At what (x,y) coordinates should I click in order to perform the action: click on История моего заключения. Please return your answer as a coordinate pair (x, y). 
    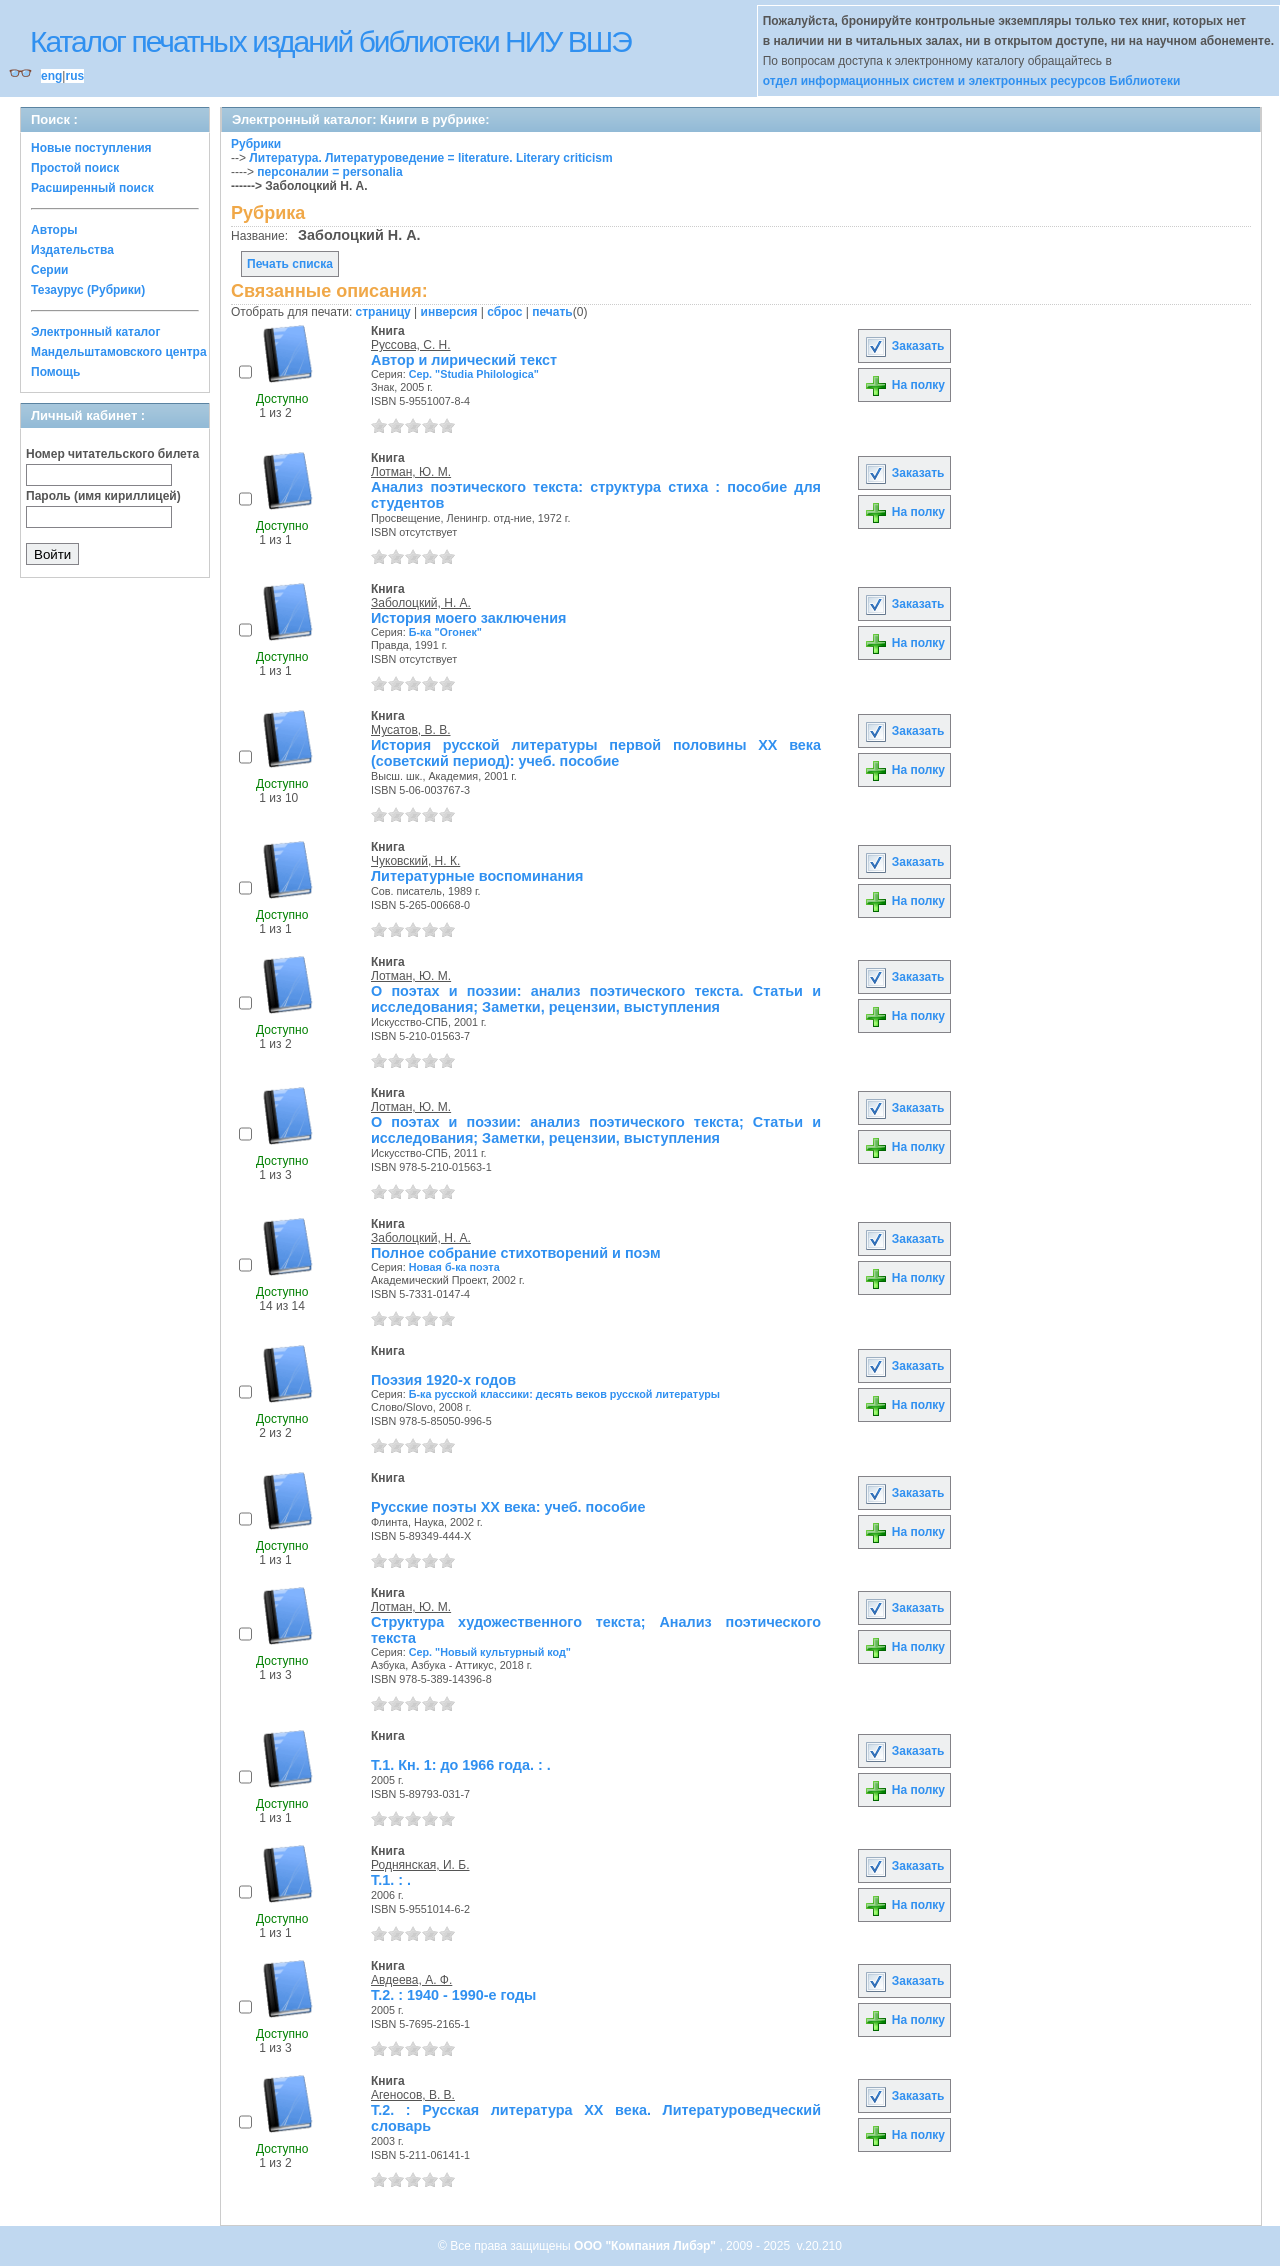
    Looking at the image, I should click on (468, 618).